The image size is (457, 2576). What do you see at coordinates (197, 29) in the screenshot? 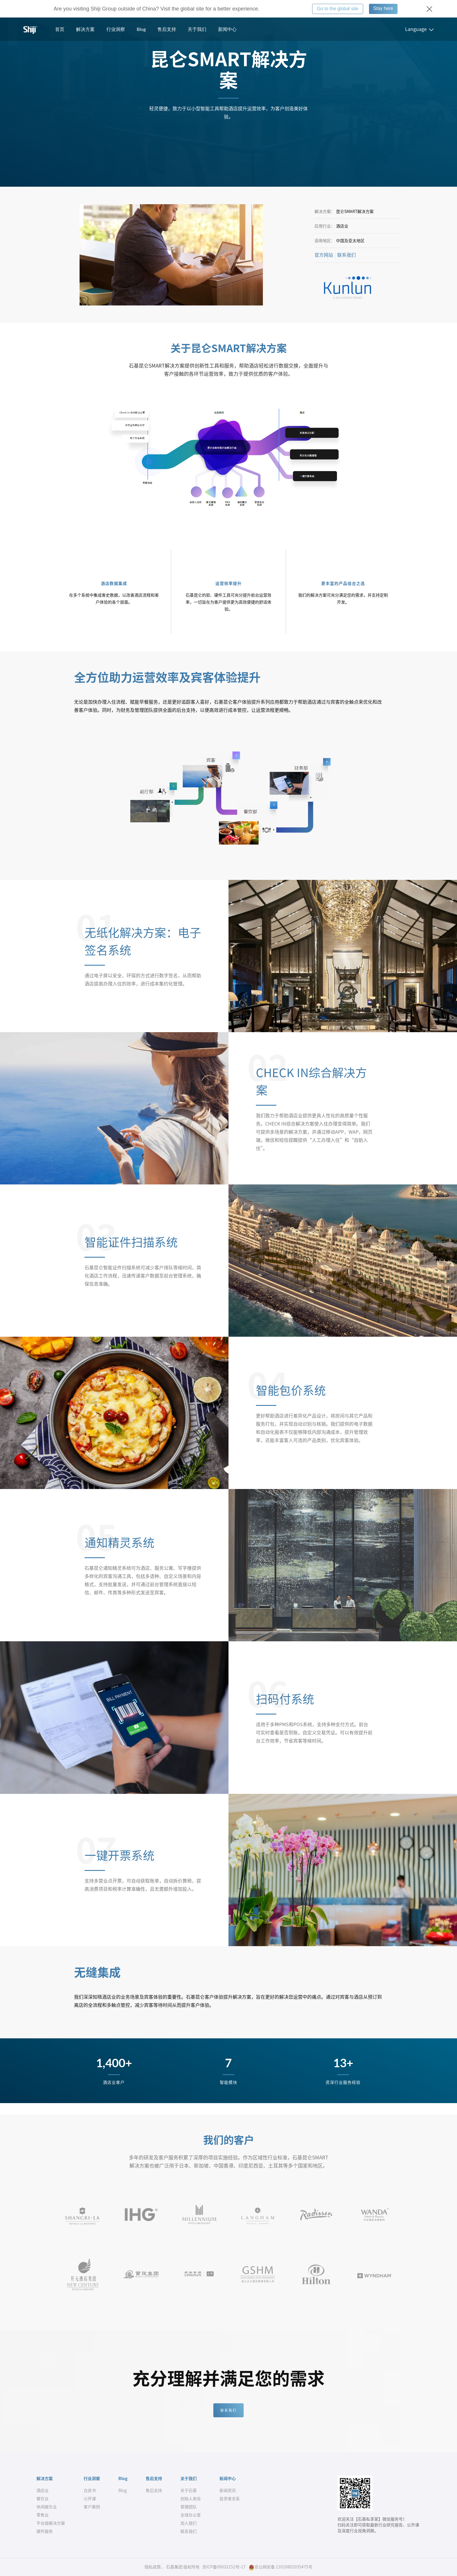
I see `关于我们` at bounding box center [197, 29].